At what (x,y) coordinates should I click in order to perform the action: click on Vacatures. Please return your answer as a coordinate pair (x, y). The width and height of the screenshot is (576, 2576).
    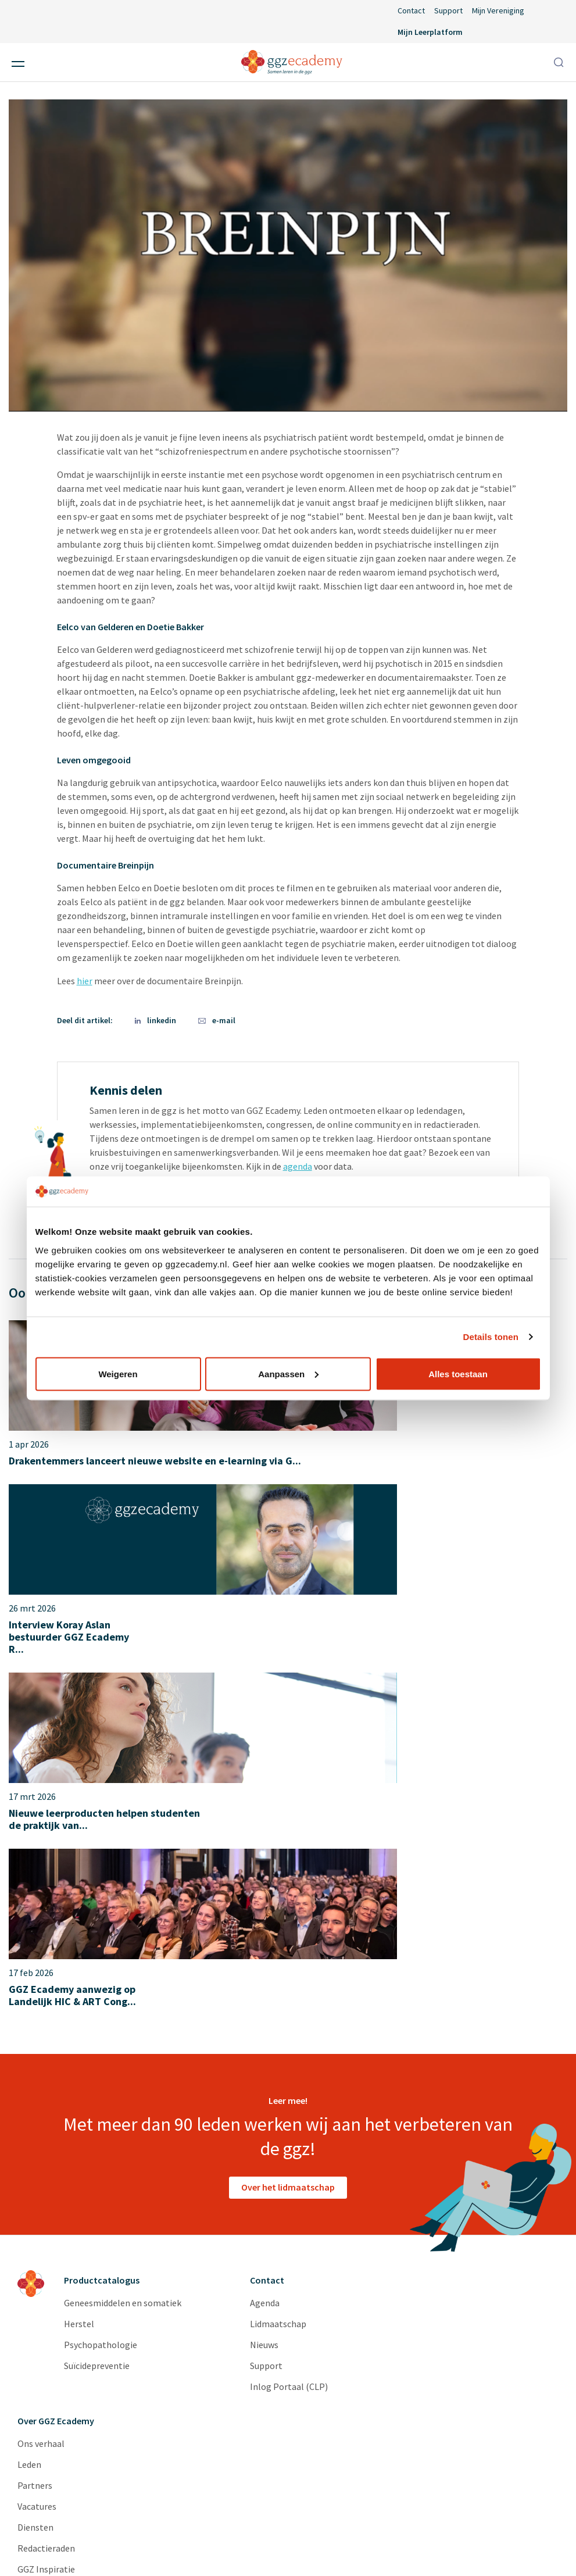
    Looking at the image, I should click on (36, 2178).